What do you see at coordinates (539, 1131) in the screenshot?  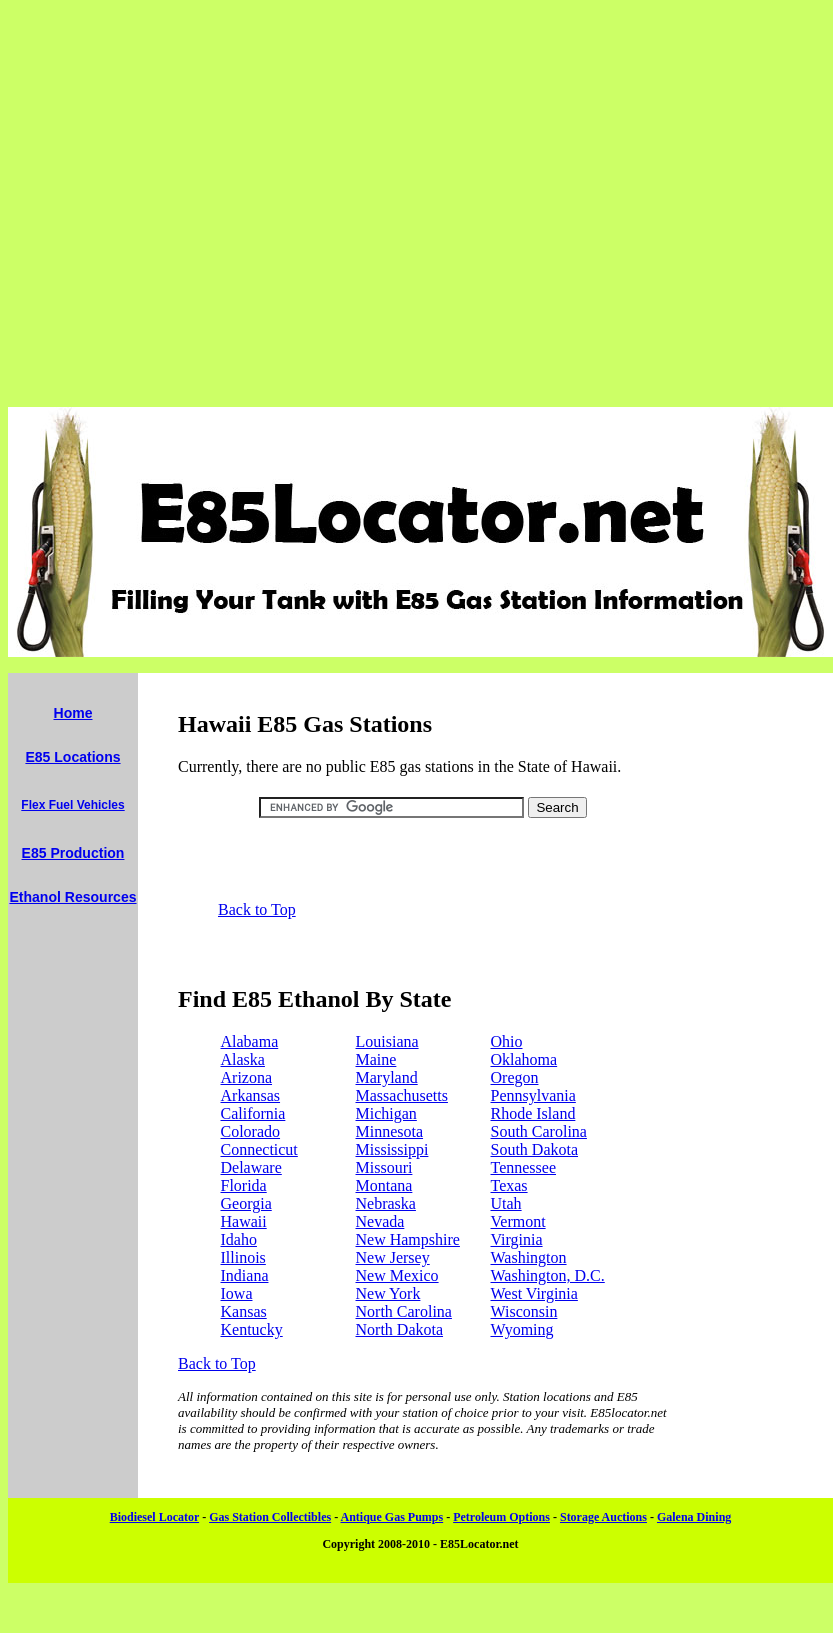 I see `South Carolina` at bounding box center [539, 1131].